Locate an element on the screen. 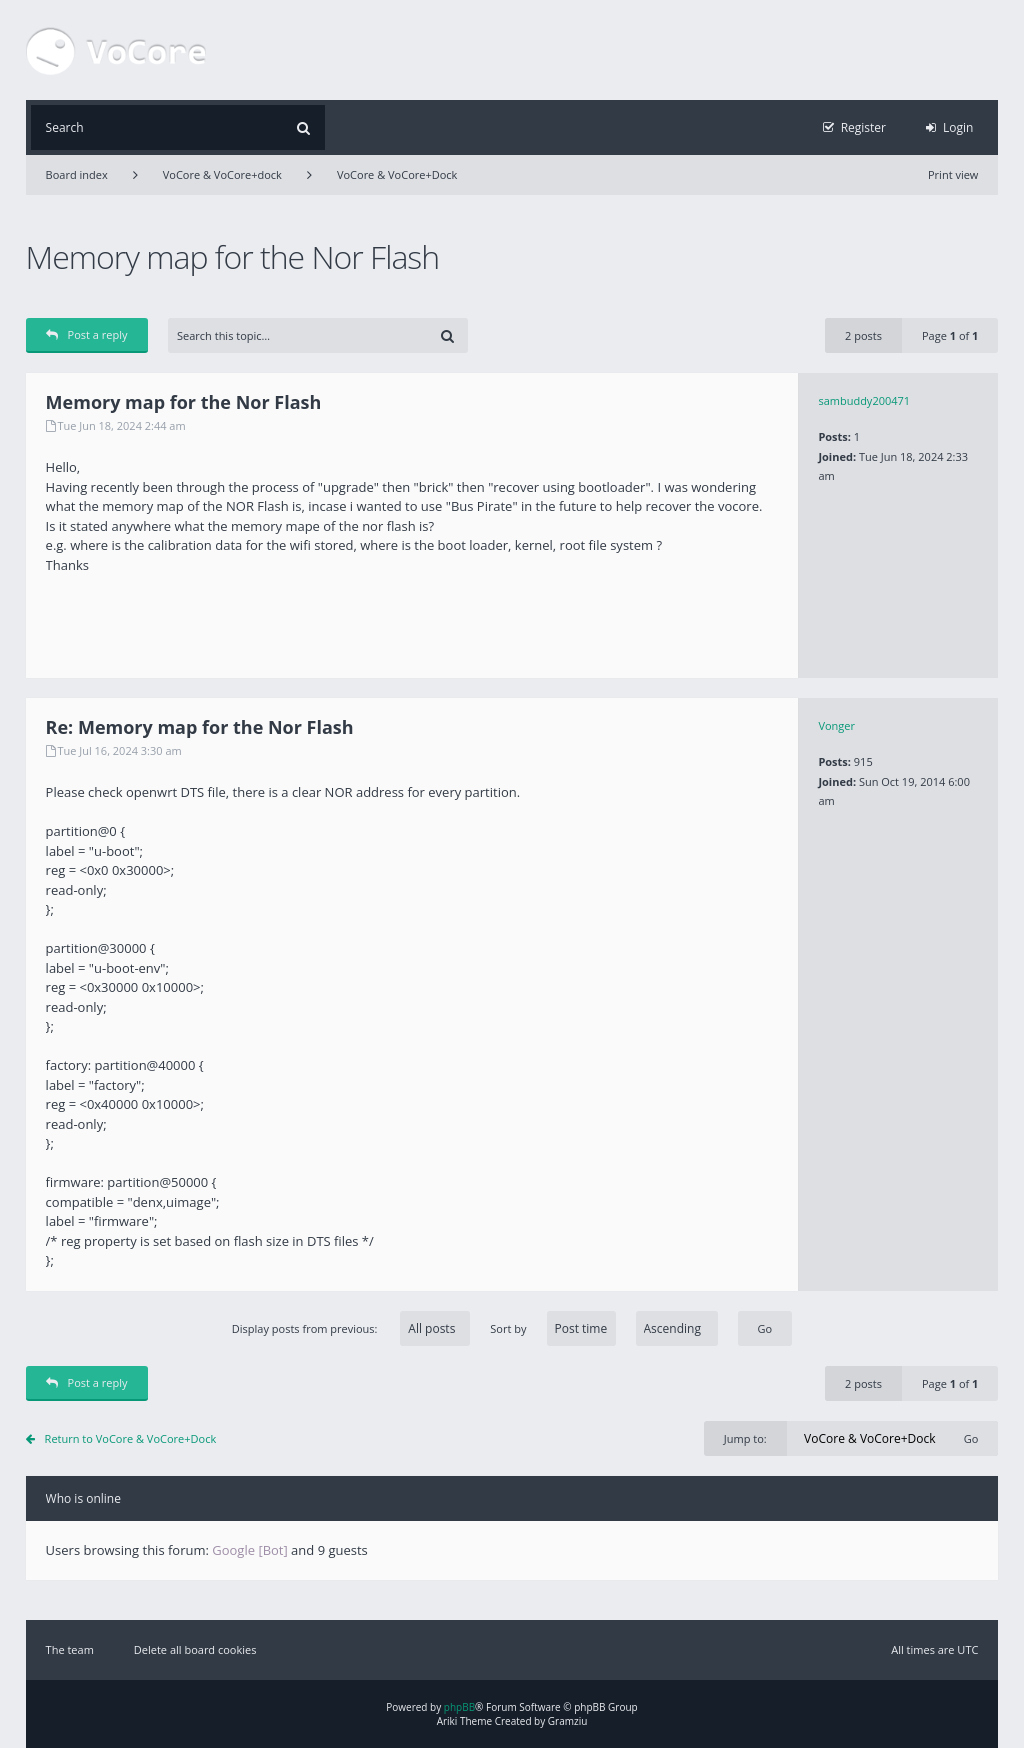 Image resolution: width=1024 pixels, height=1748 pixels. Display posts from previous: is located at coordinates (351, 1328).